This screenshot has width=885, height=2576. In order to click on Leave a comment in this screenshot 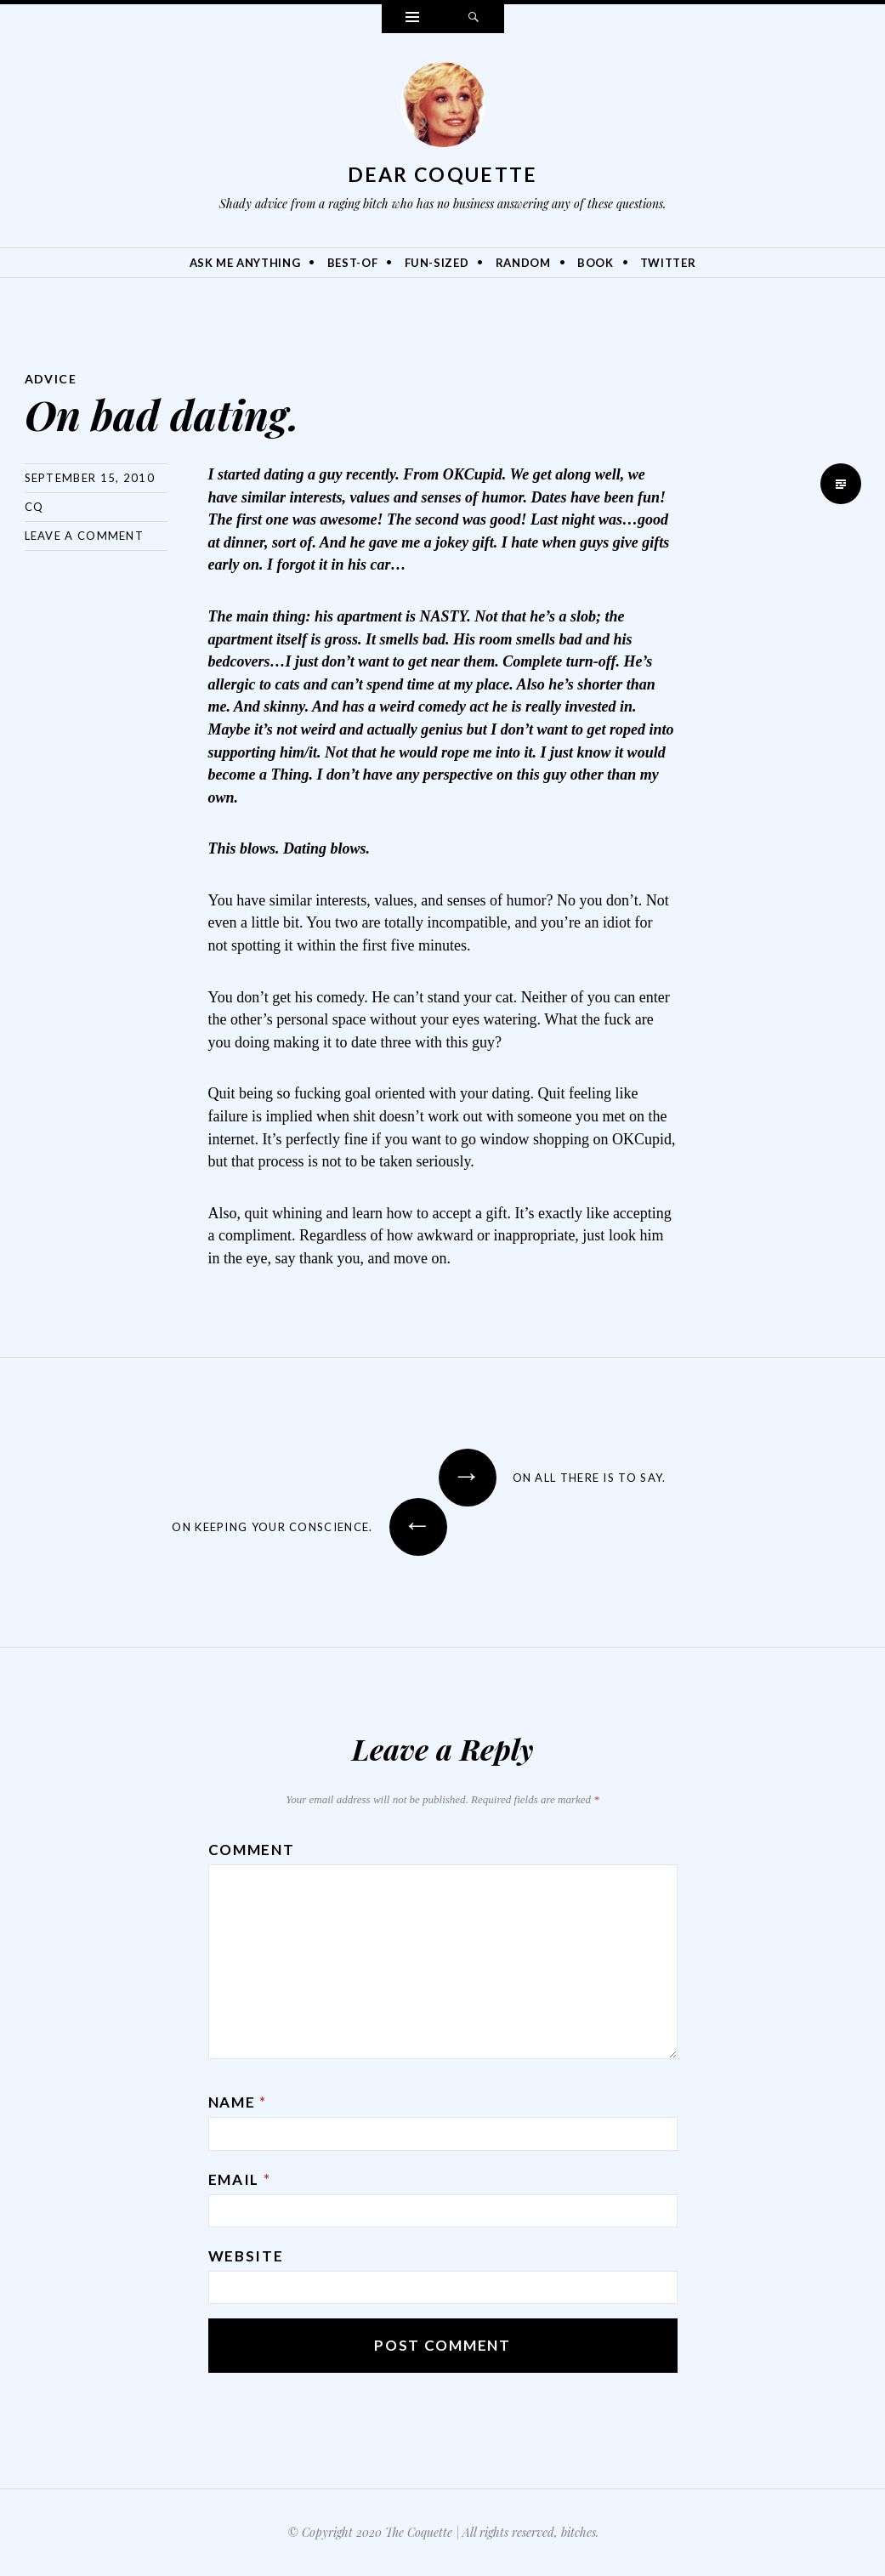, I will do `click(85, 535)`.